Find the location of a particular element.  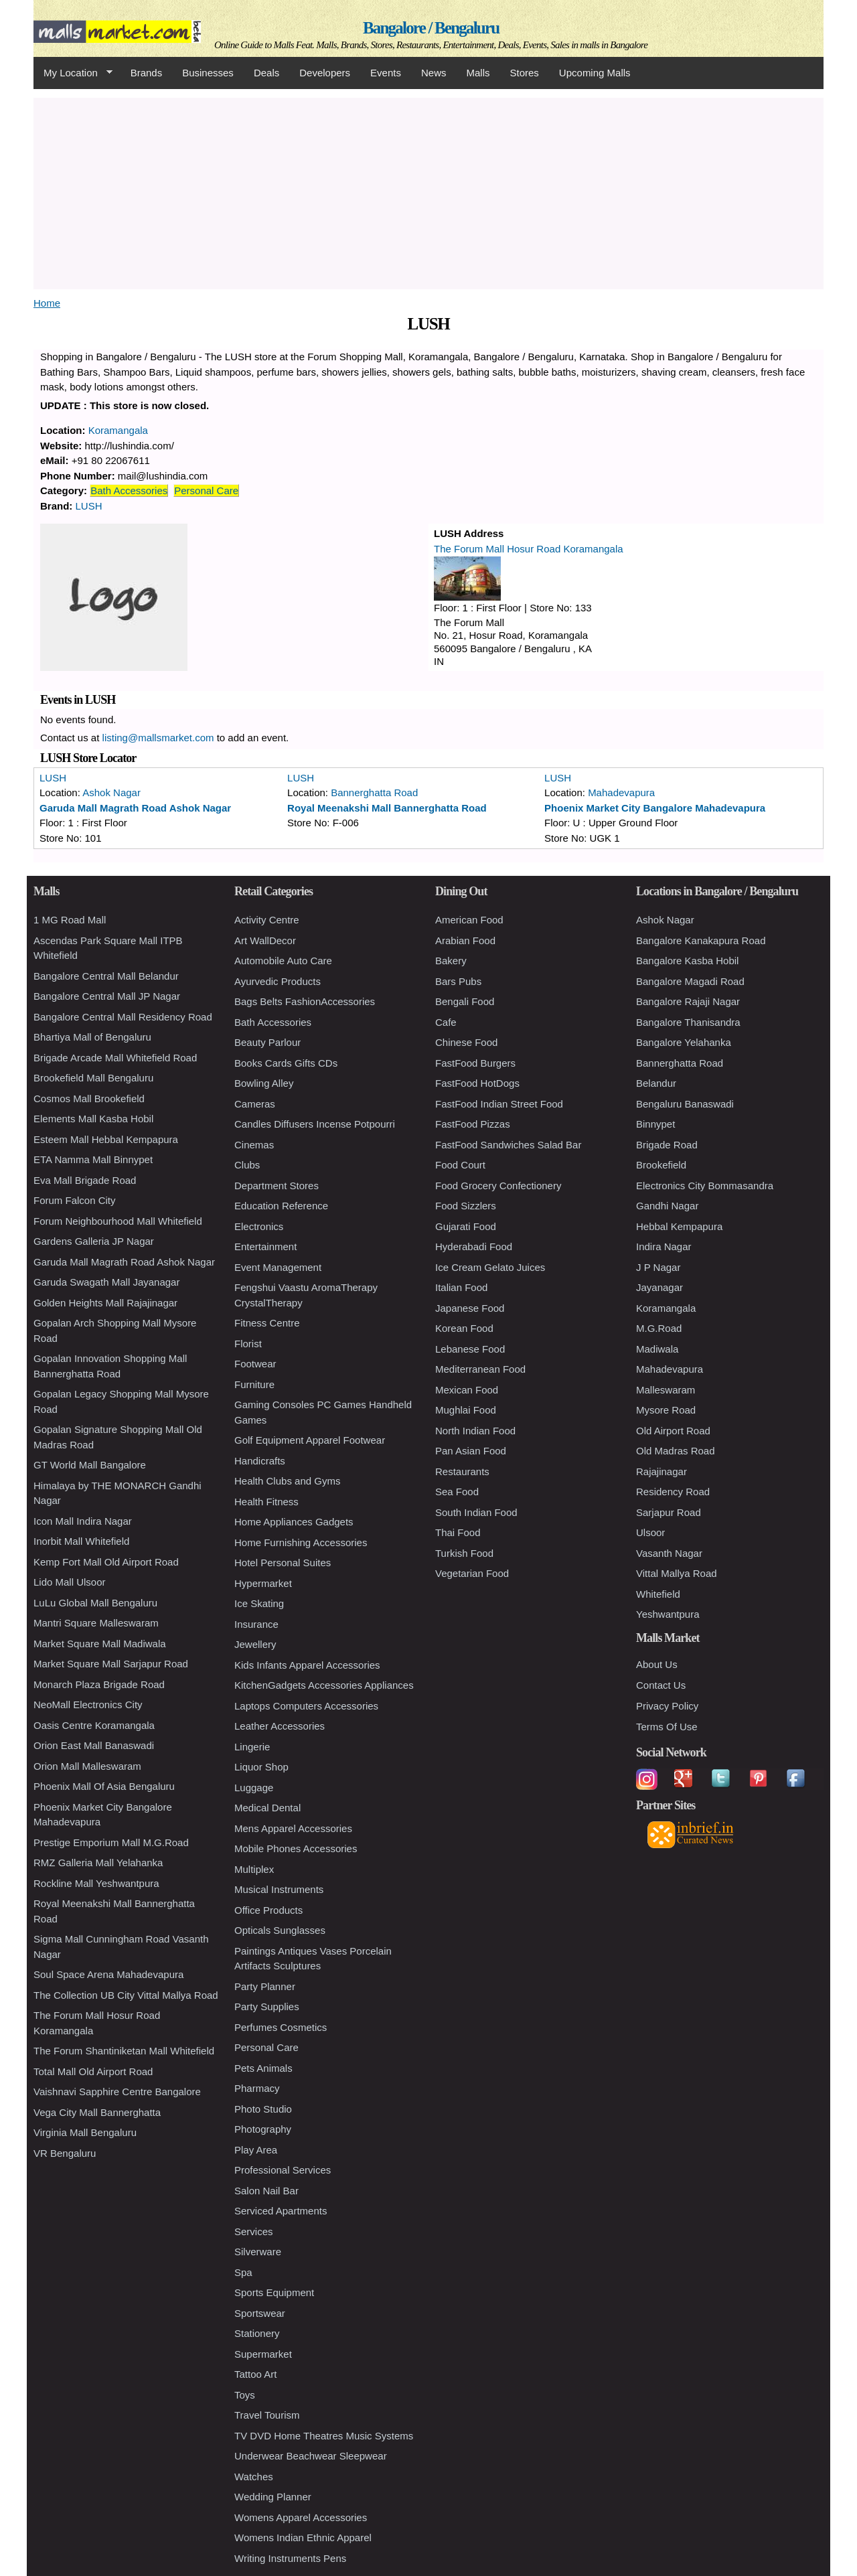

Pets Animals is located at coordinates (263, 2068).